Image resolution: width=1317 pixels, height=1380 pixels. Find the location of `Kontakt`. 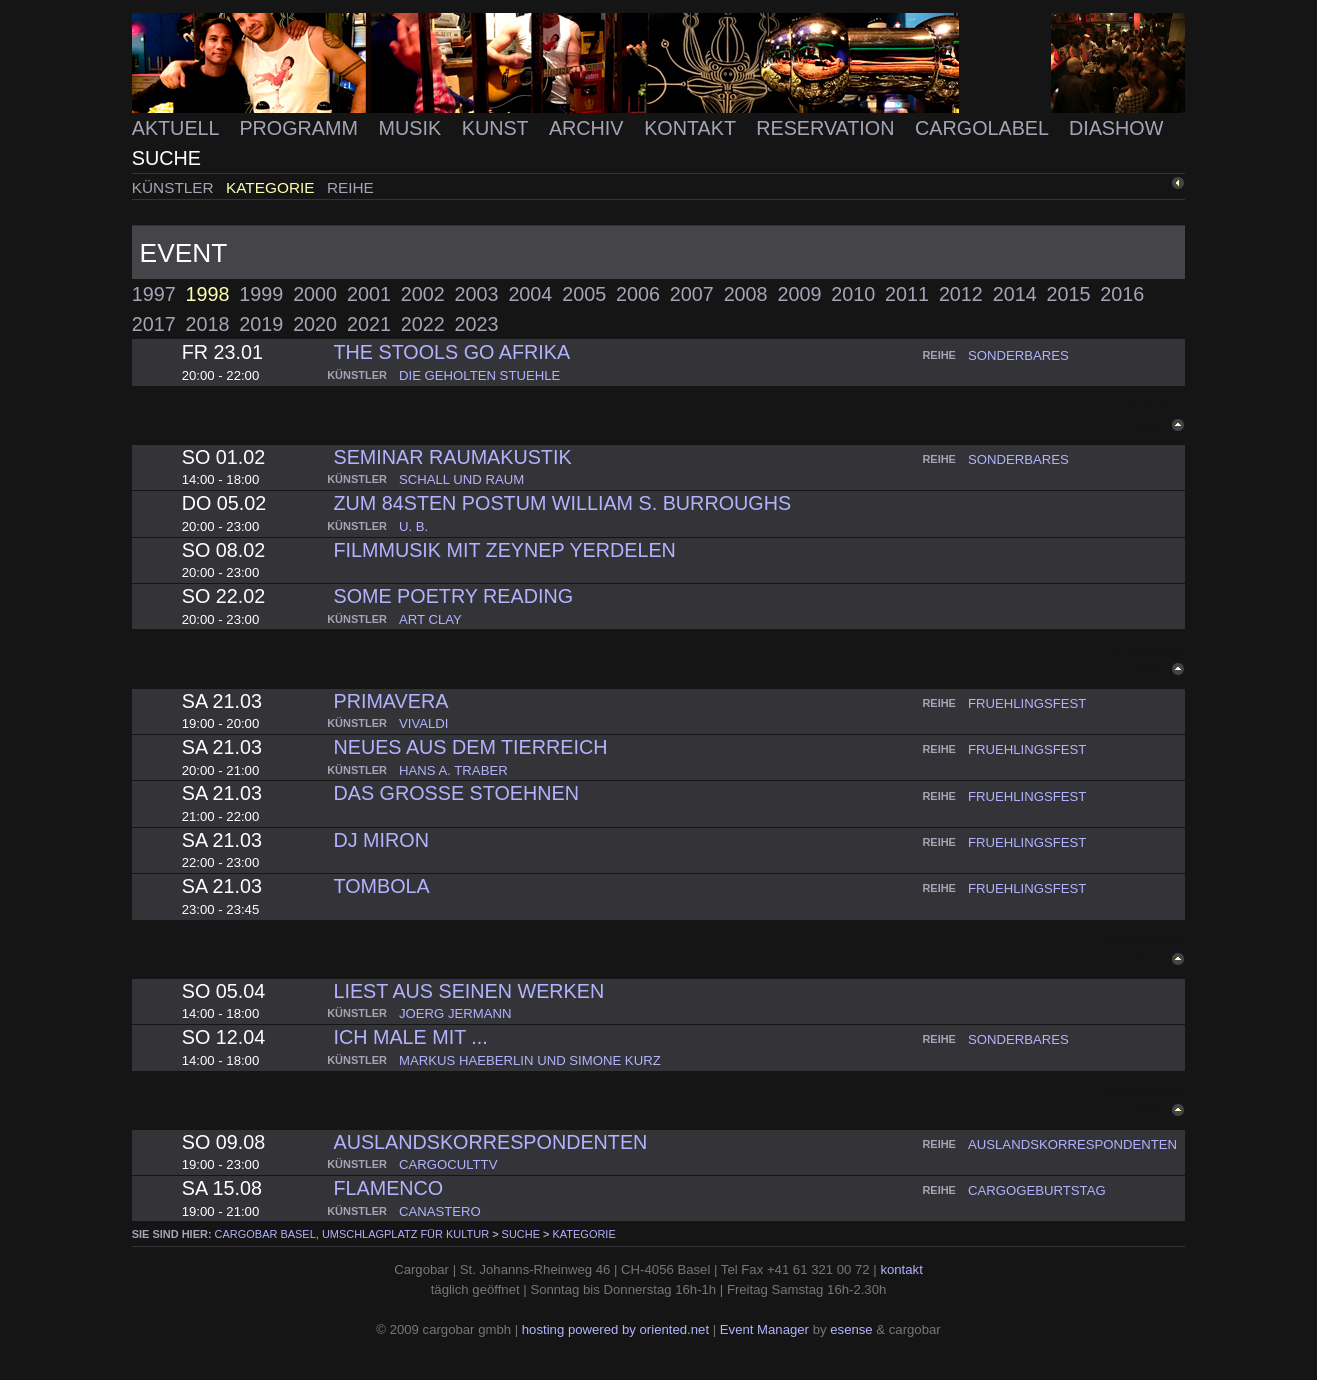

Kontakt is located at coordinates (692, 128).